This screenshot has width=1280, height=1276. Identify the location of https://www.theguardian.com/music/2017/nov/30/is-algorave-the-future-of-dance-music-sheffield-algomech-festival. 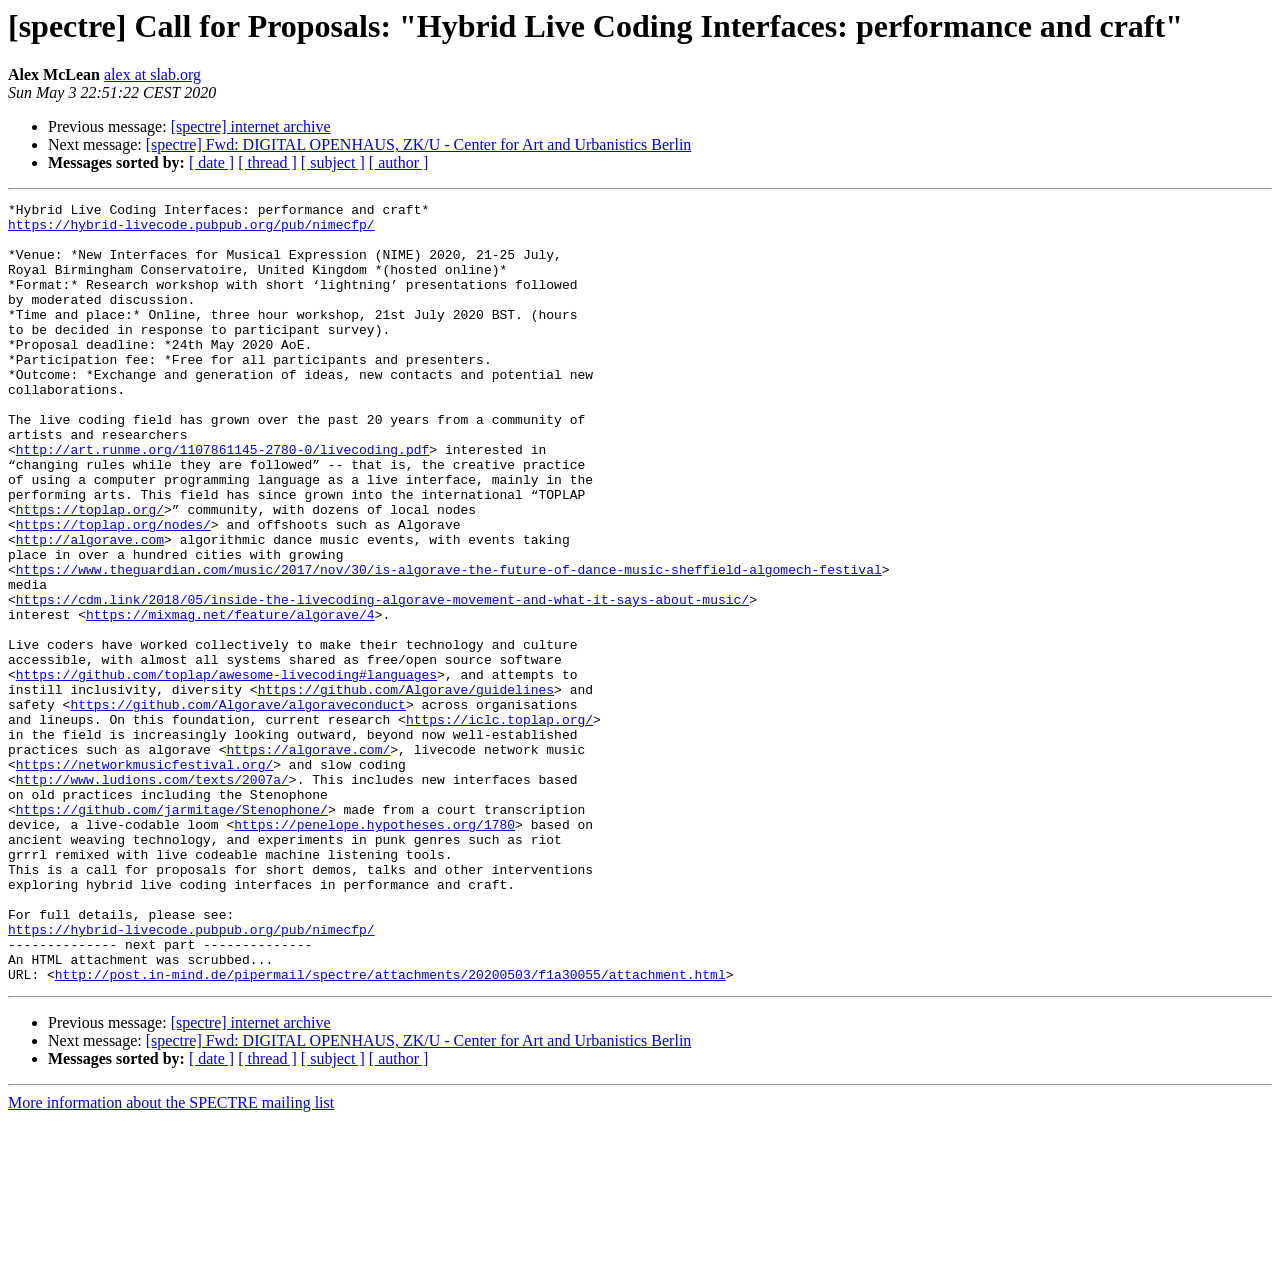
(449, 644).